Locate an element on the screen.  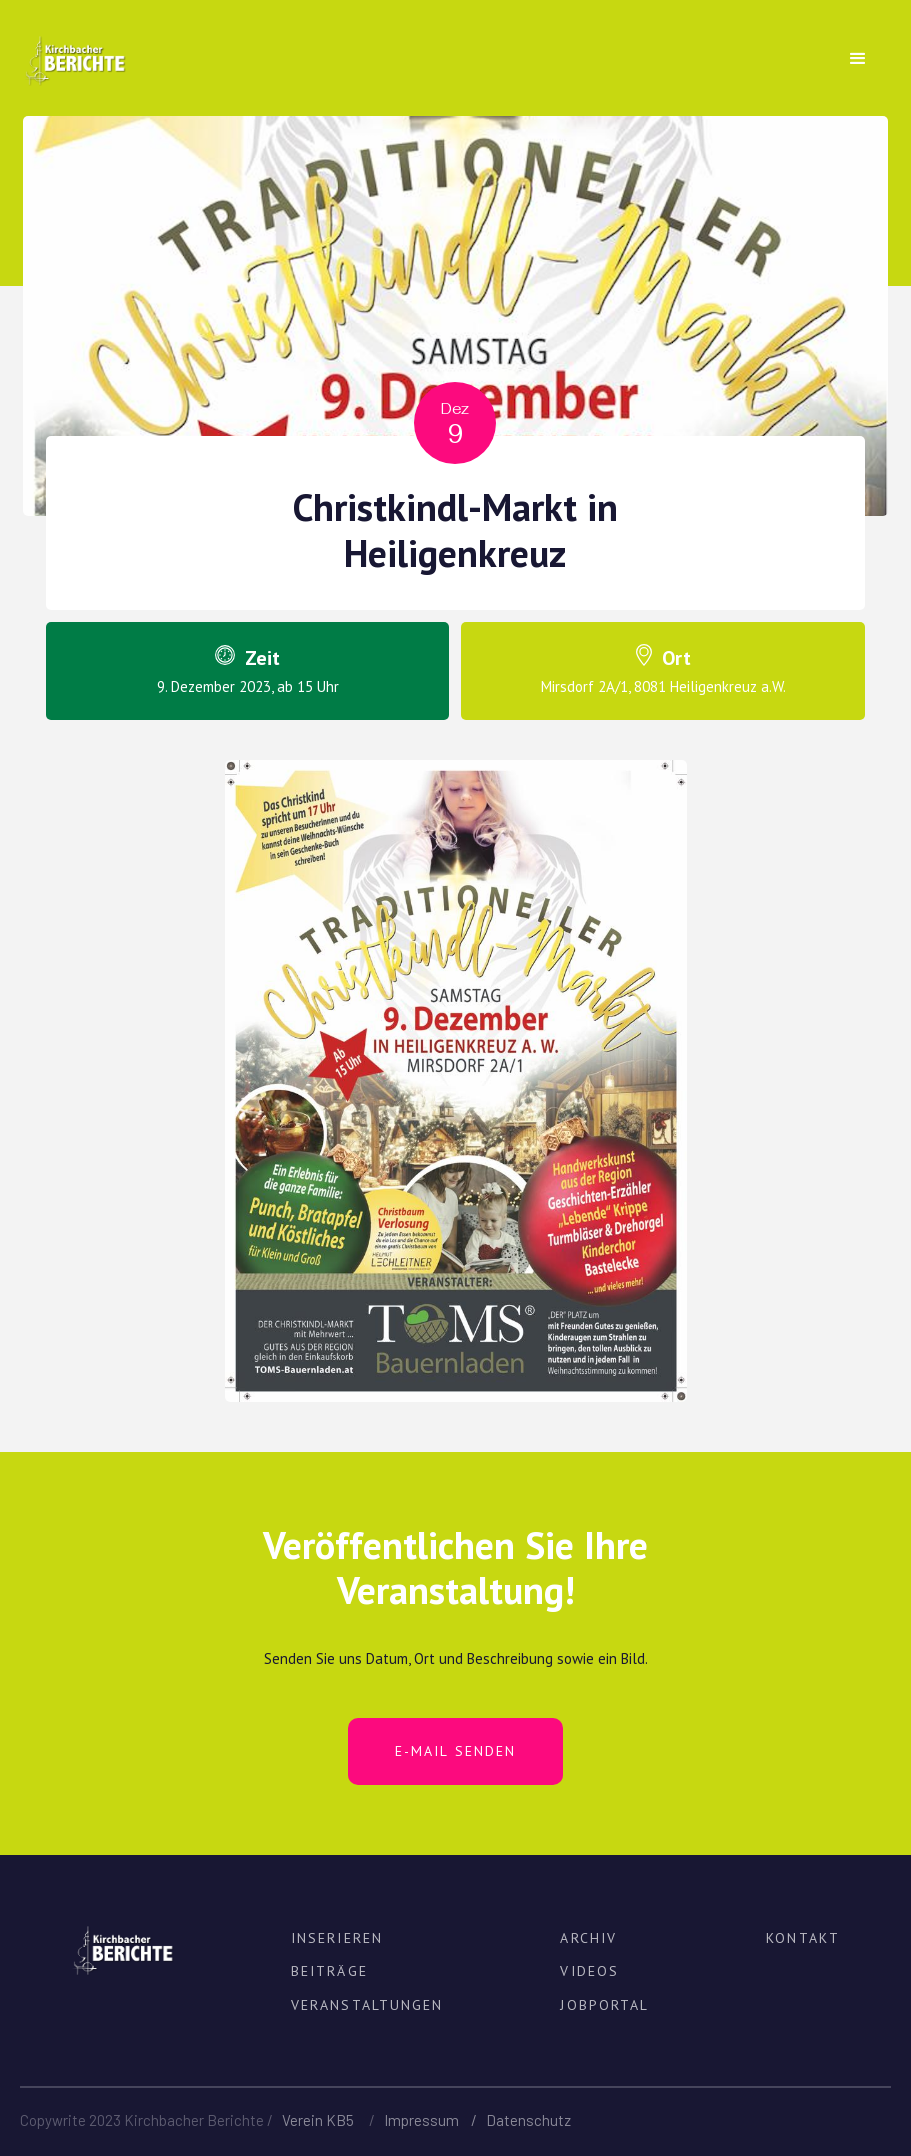
INSERIEREN is located at coordinates (337, 1938).